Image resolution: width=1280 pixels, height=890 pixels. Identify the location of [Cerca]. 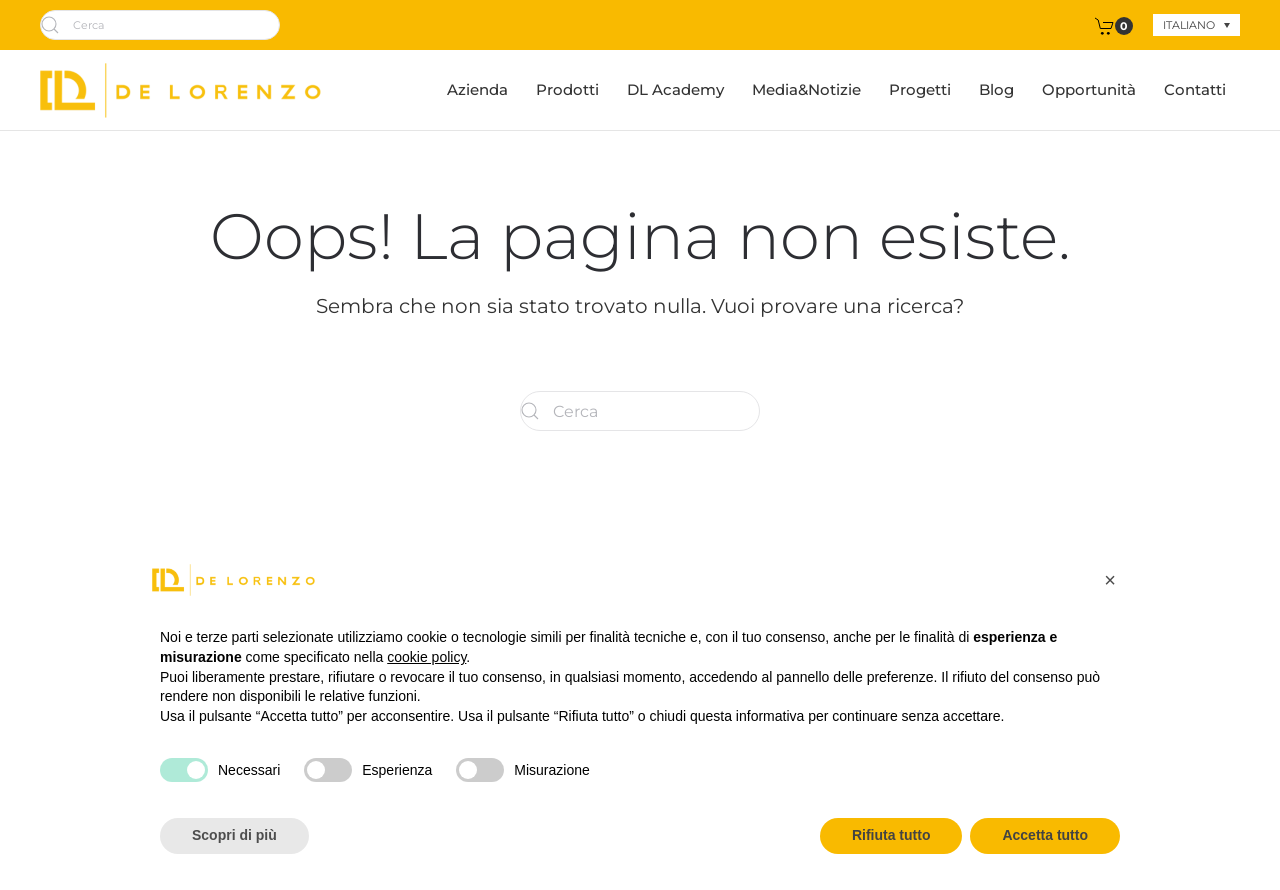
(160, 25).